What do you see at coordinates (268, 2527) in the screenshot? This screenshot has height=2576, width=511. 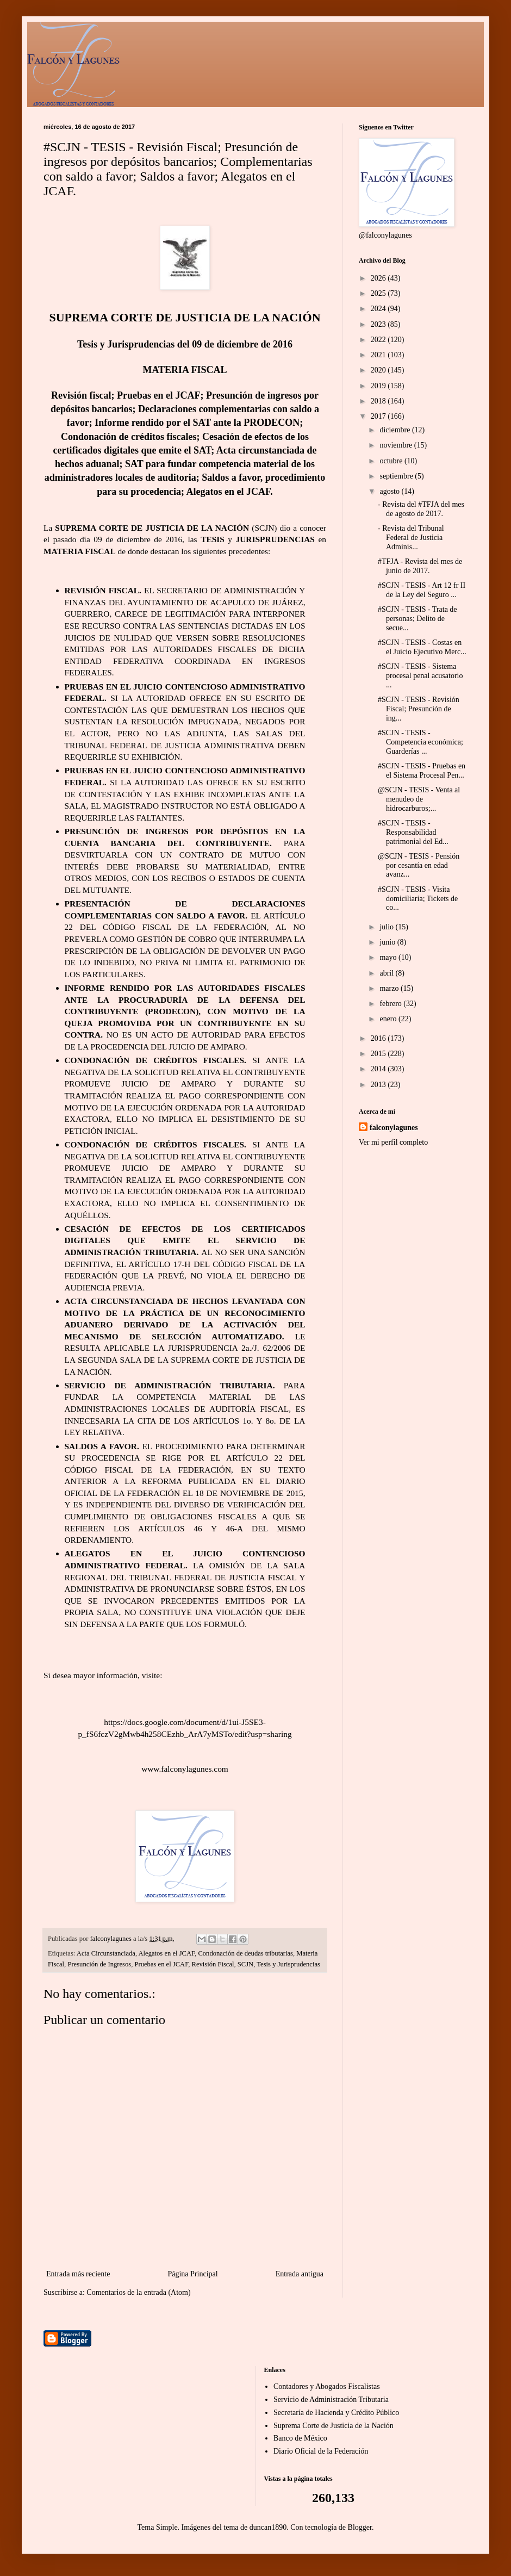 I see `duncan1890` at bounding box center [268, 2527].